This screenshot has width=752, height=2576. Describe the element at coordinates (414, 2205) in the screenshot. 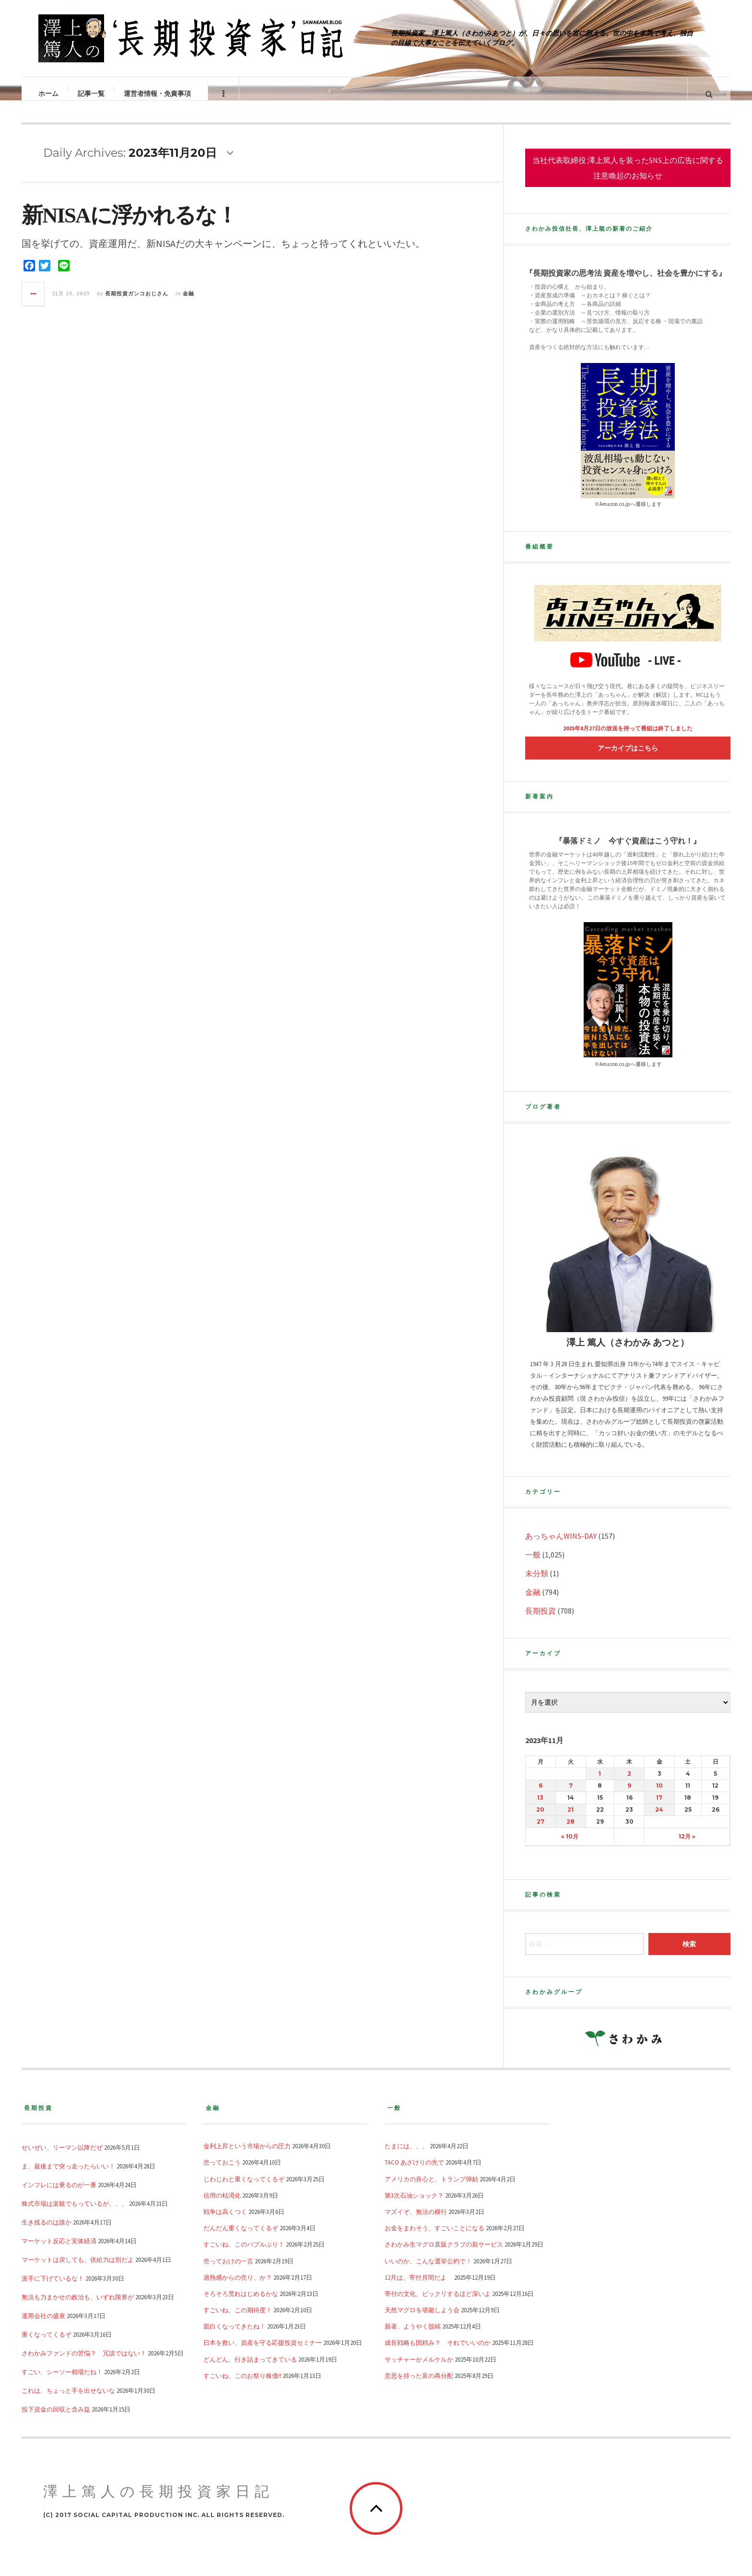

I see `第3次石油ショック？` at that location.